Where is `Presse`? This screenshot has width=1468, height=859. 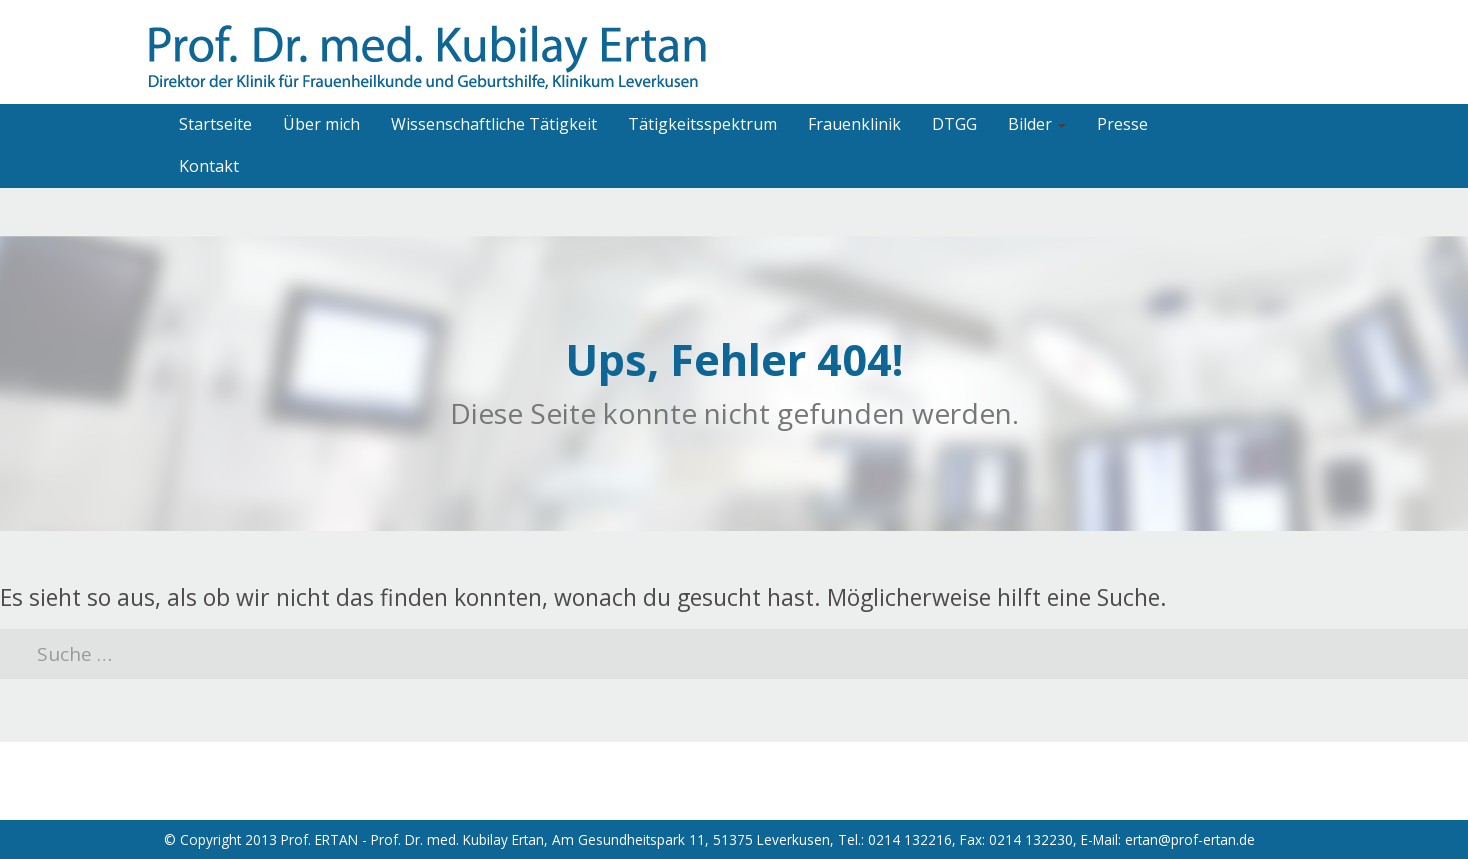 Presse is located at coordinates (1122, 124).